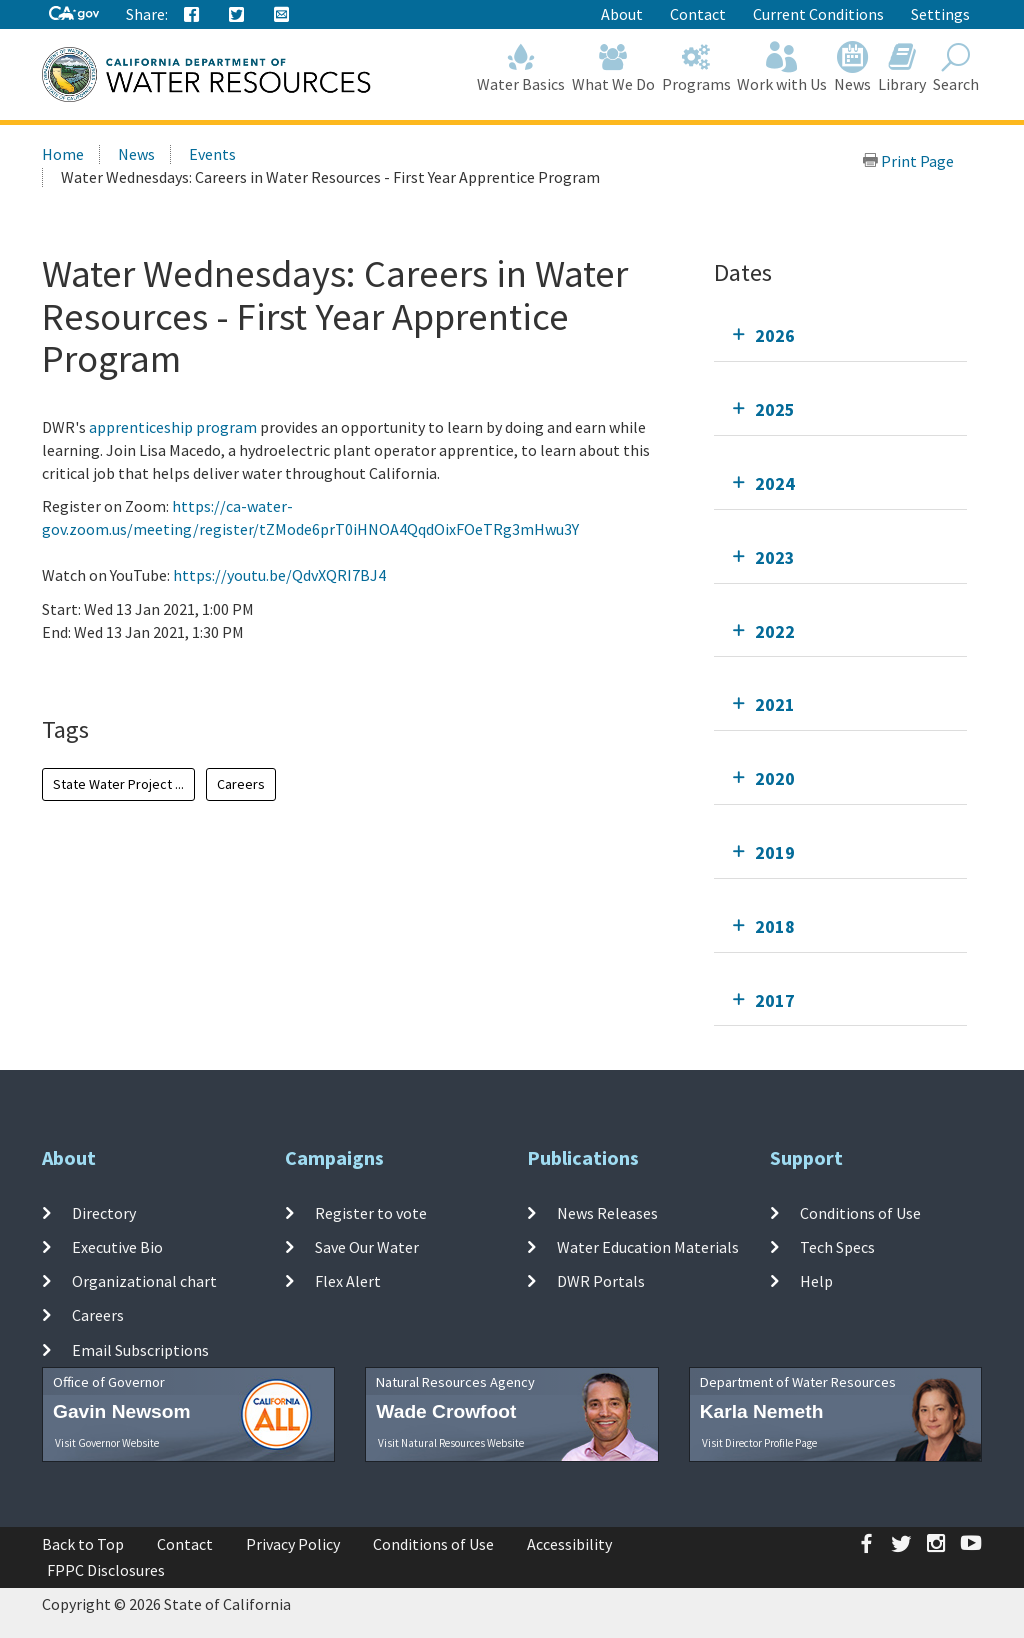 The image size is (1024, 1638). I want to click on Visit Governor Website, so click(107, 1443).